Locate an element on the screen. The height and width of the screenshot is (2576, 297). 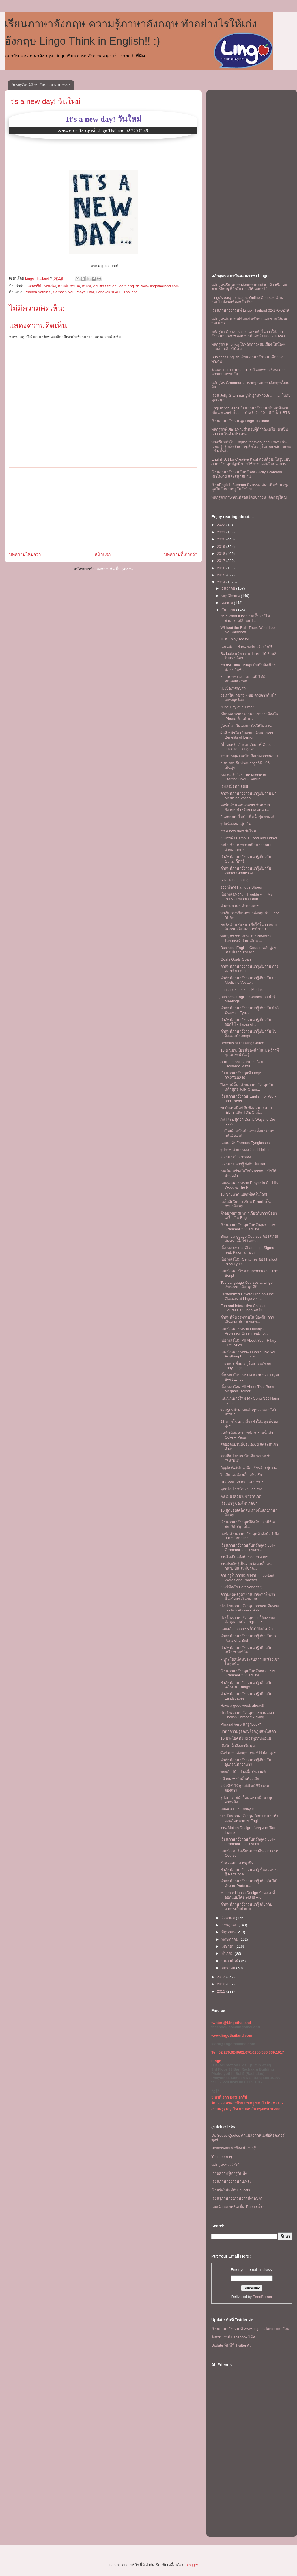
เมษายน is located at coordinates (228, 1946).